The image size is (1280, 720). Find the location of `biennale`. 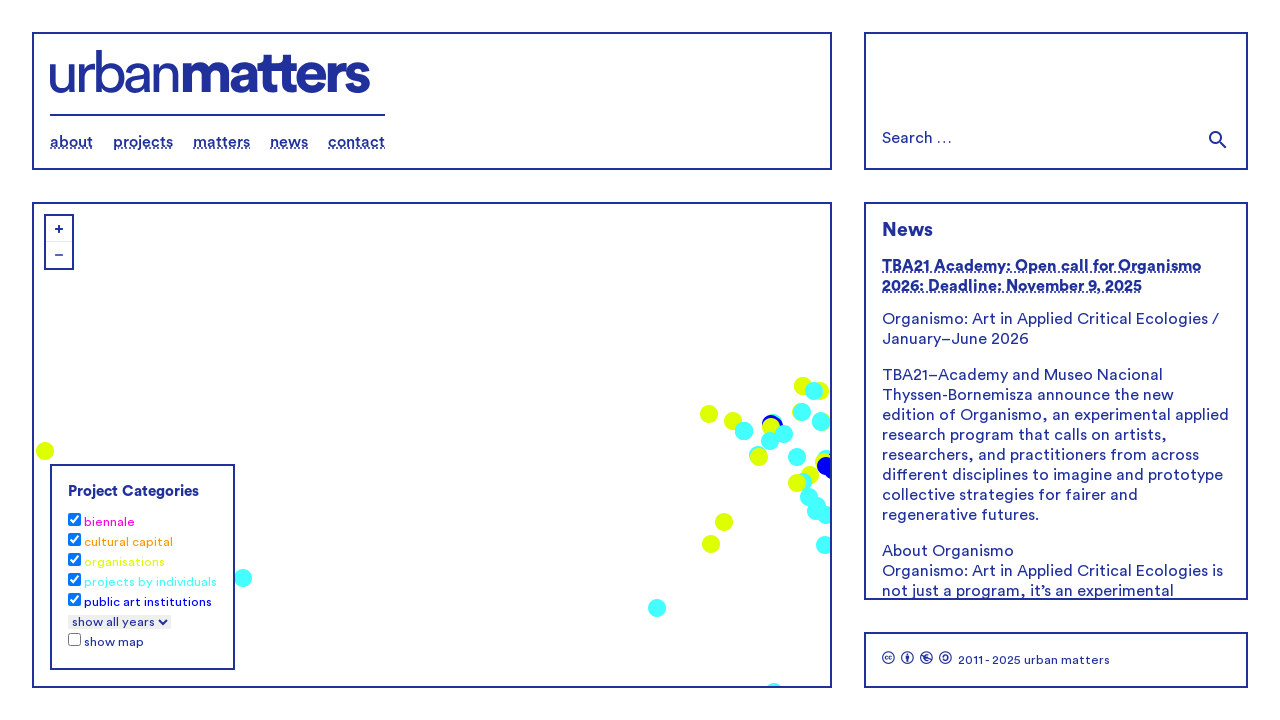

biennale is located at coordinates (109, 522).